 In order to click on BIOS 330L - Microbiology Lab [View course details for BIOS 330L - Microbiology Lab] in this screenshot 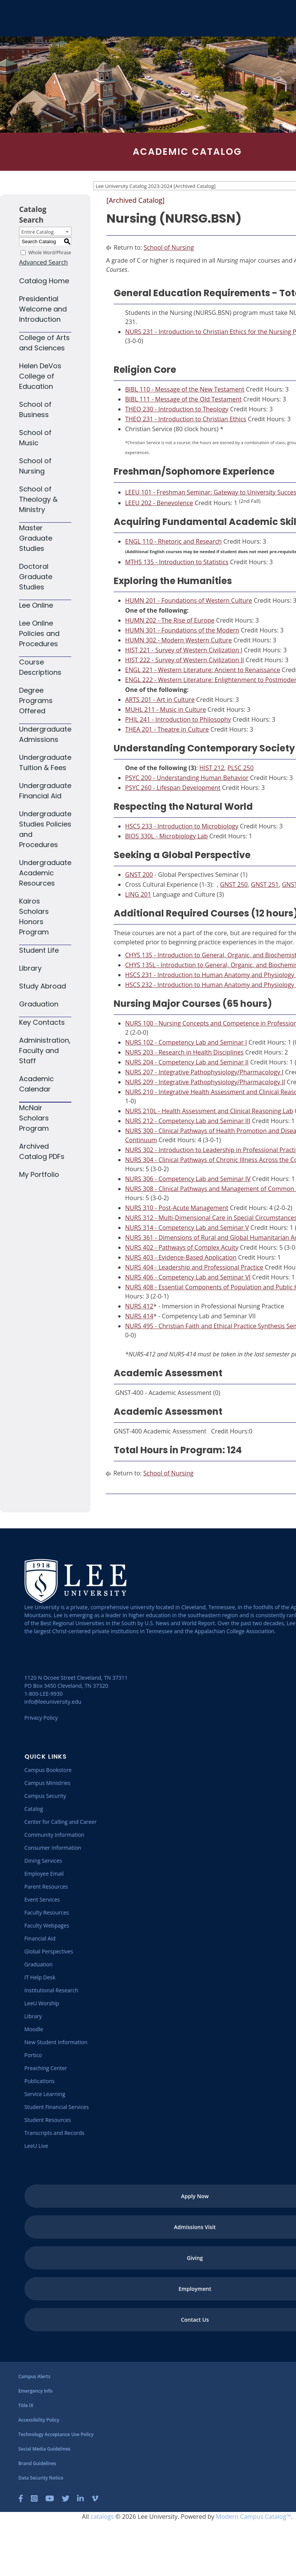, I will do `click(166, 836)`.